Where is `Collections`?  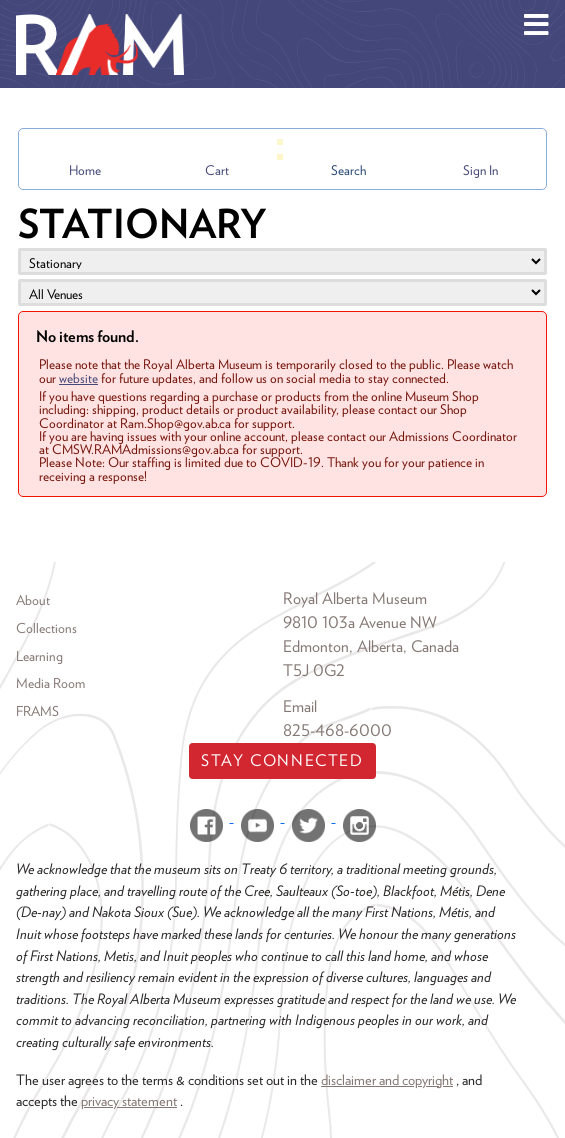 Collections is located at coordinates (46, 628).